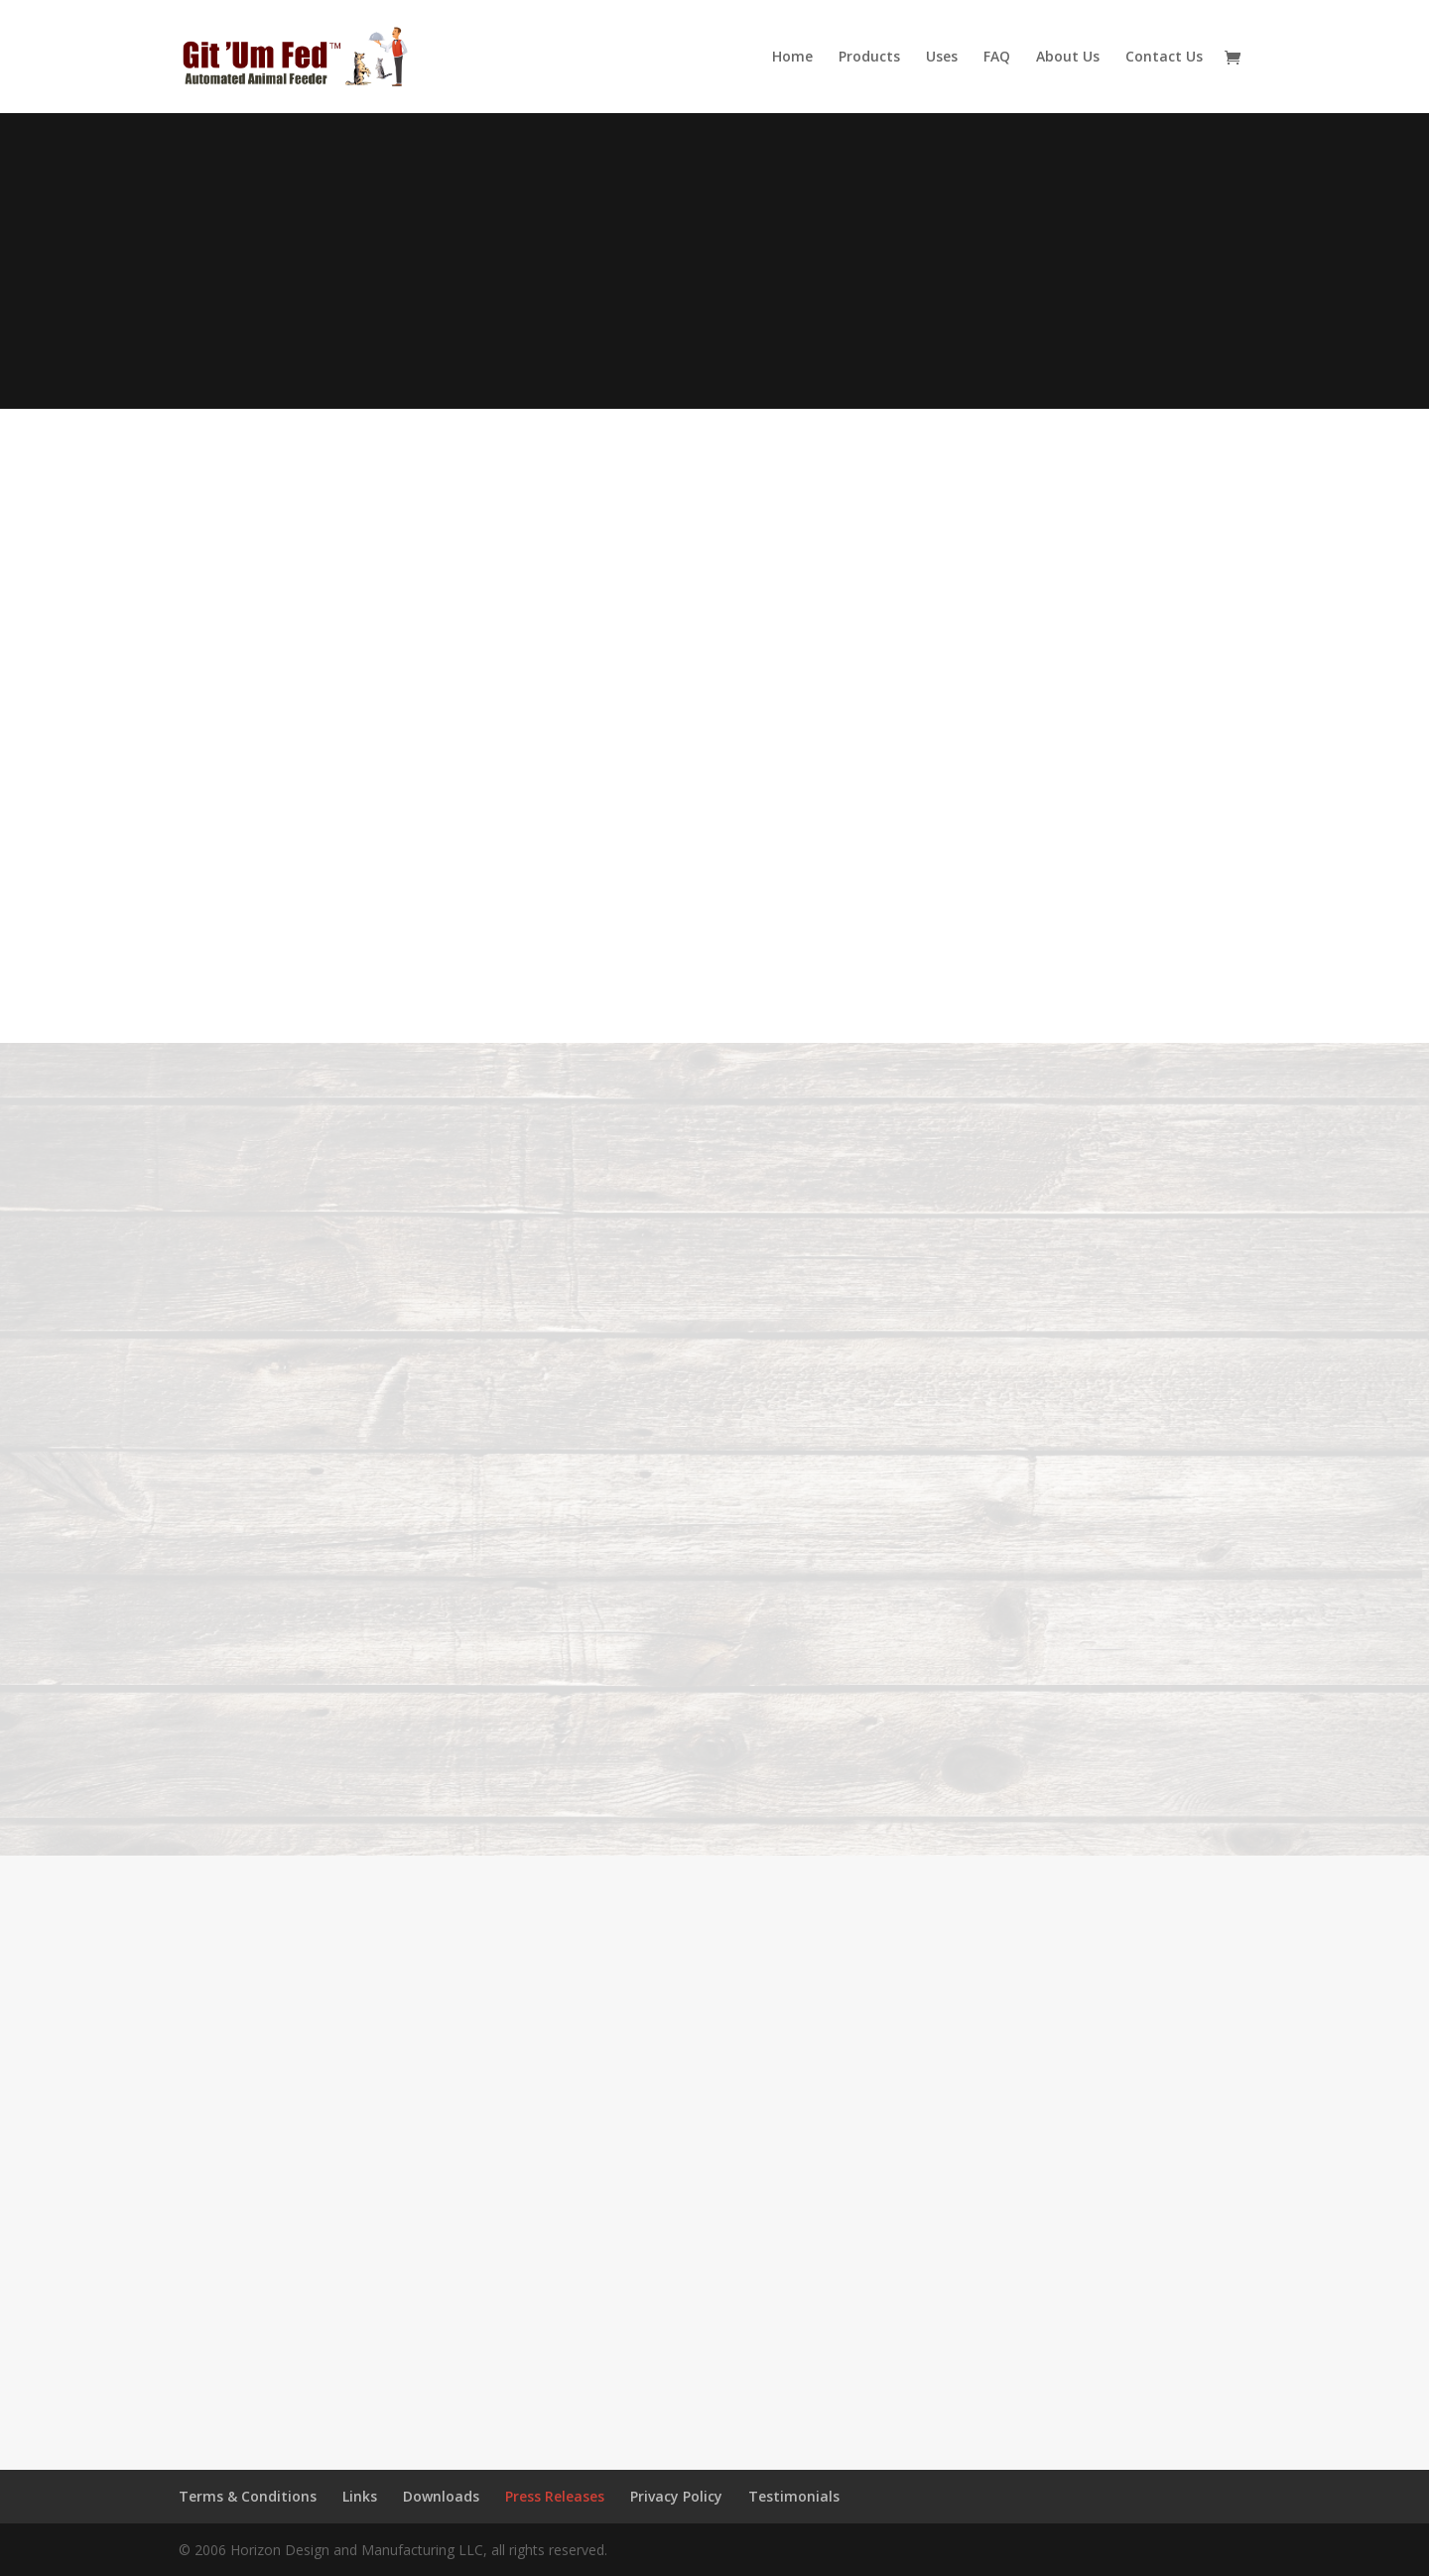 The width and height of the screenshot is (1429, 2576). What do you see at coordinates (676, 2496) in the screenshot?
I see `Privacy Policy` at bounding box center [676, 2496].